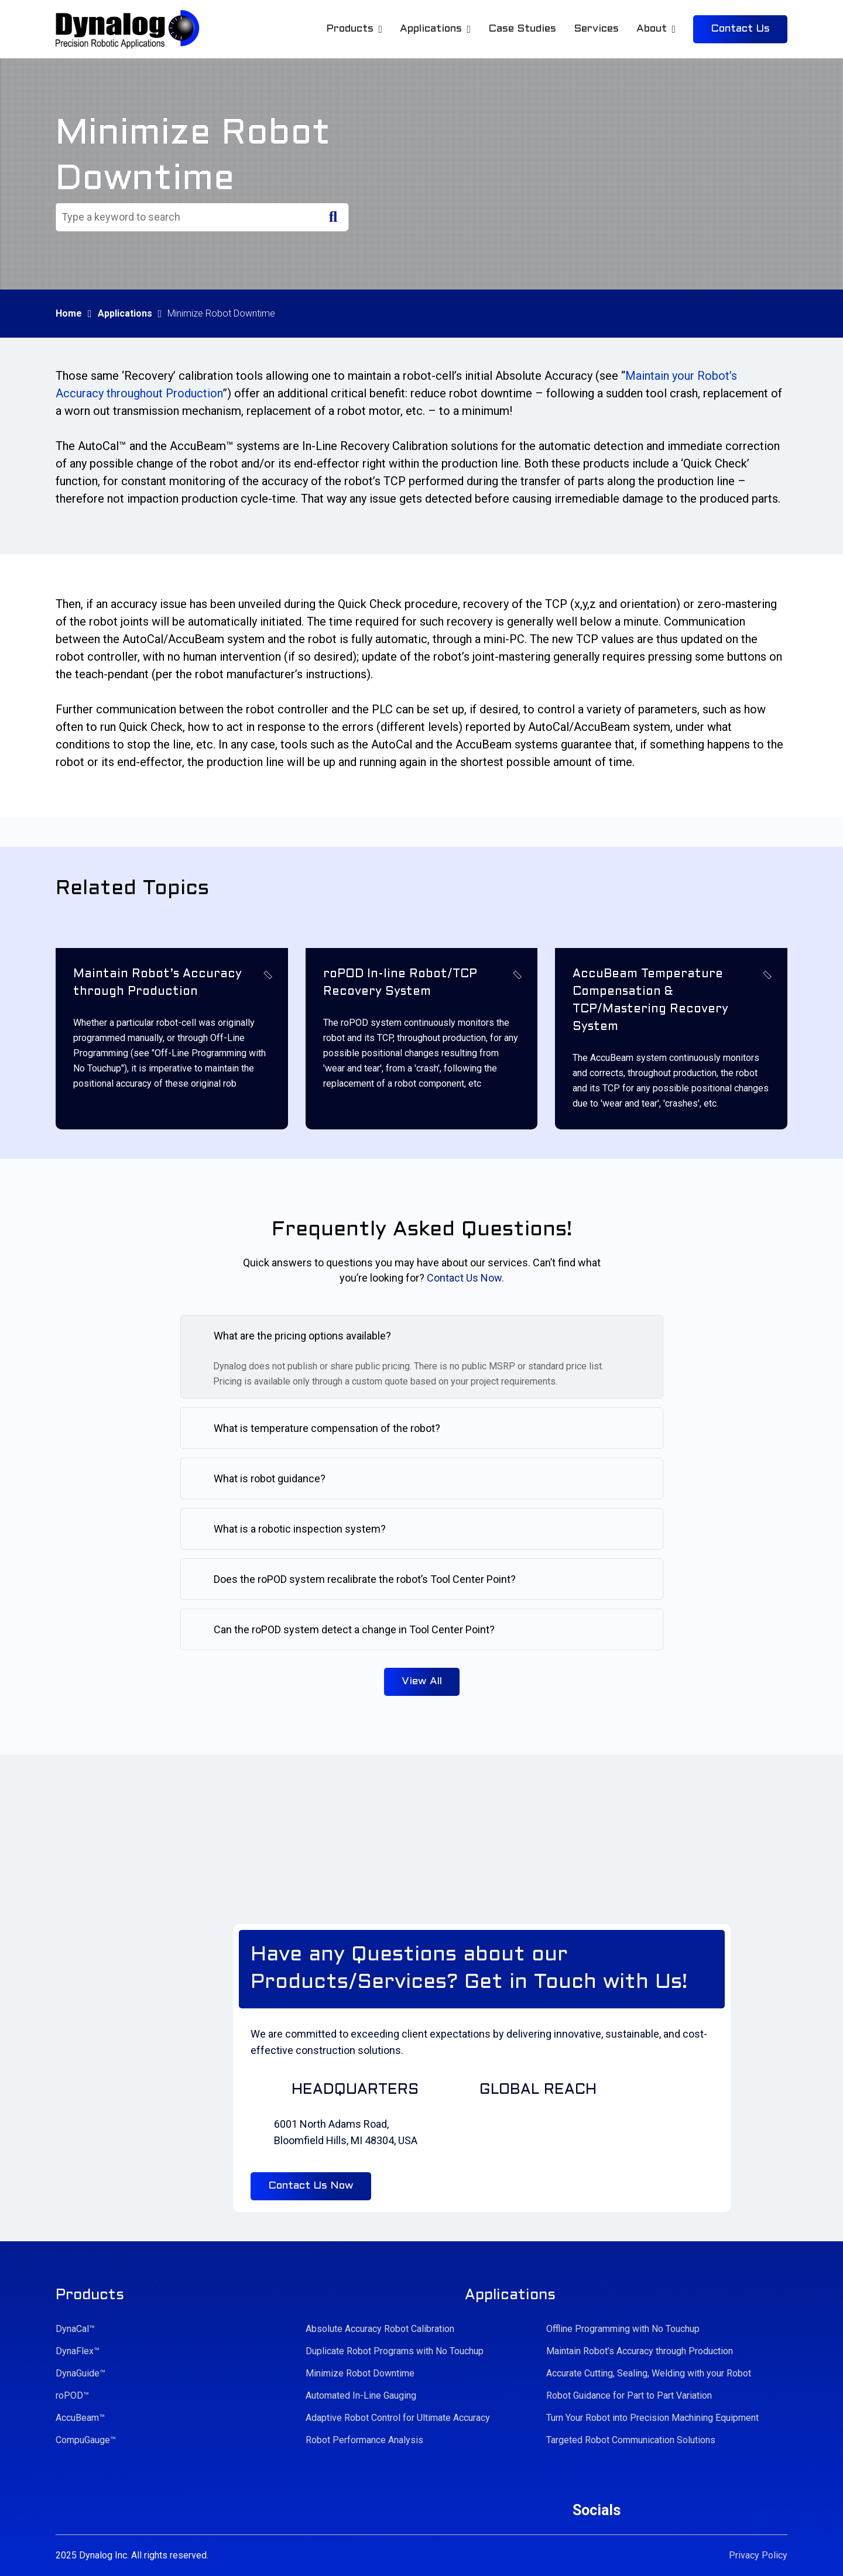  What do you see at coordinates (364, 2440) in the screenshot?
I see `Robot Performance Analysis` at bounding box center [364, 2440].